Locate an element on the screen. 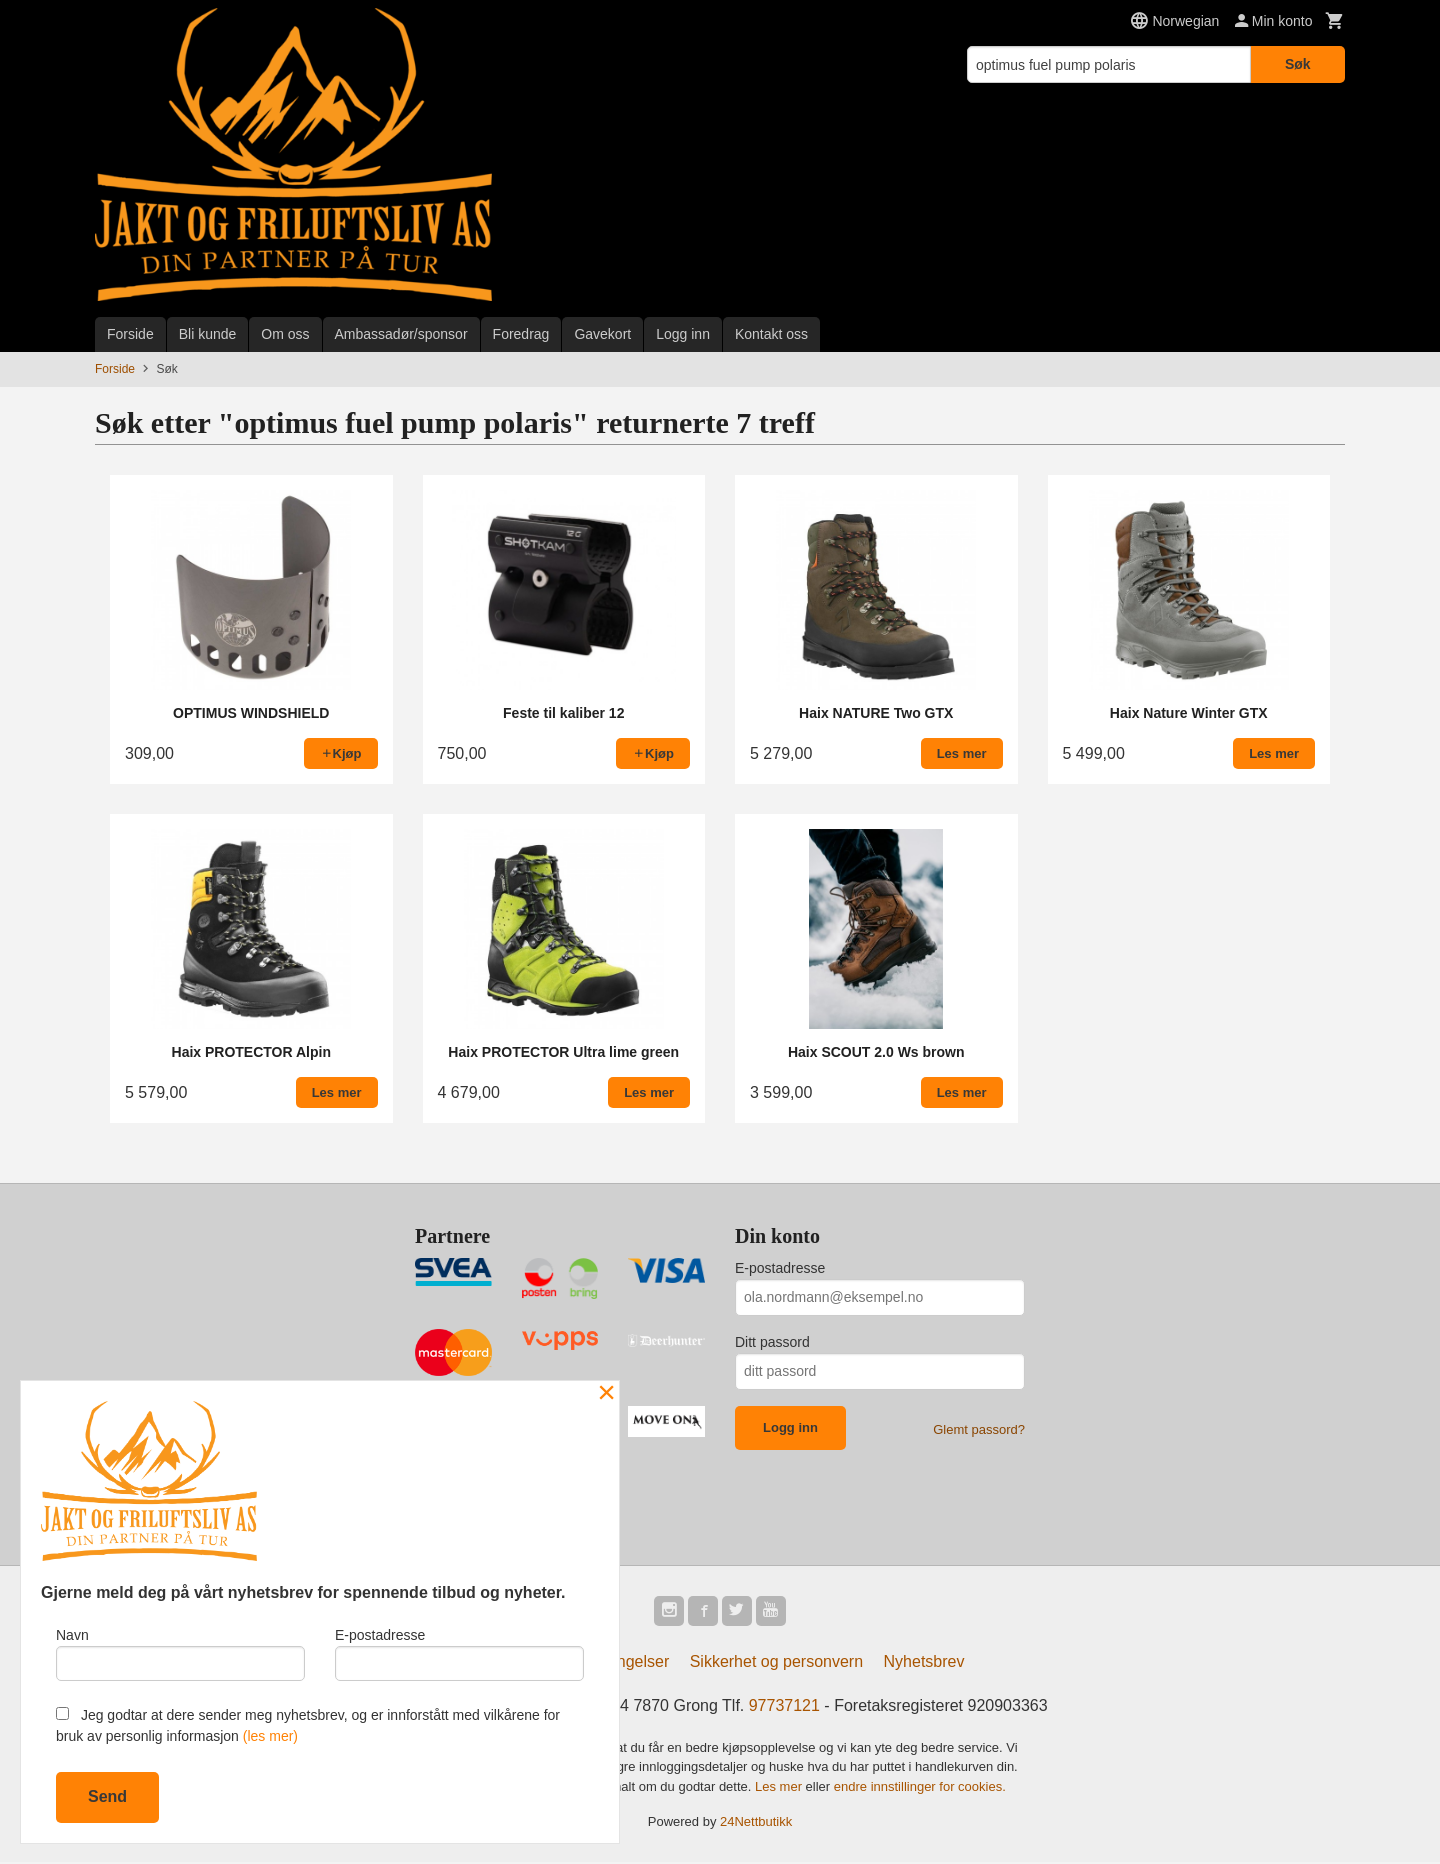 Image resolution: width=1440 pixels, height=1864 pixels. Bli kunde is located at coordinates (208, 334).